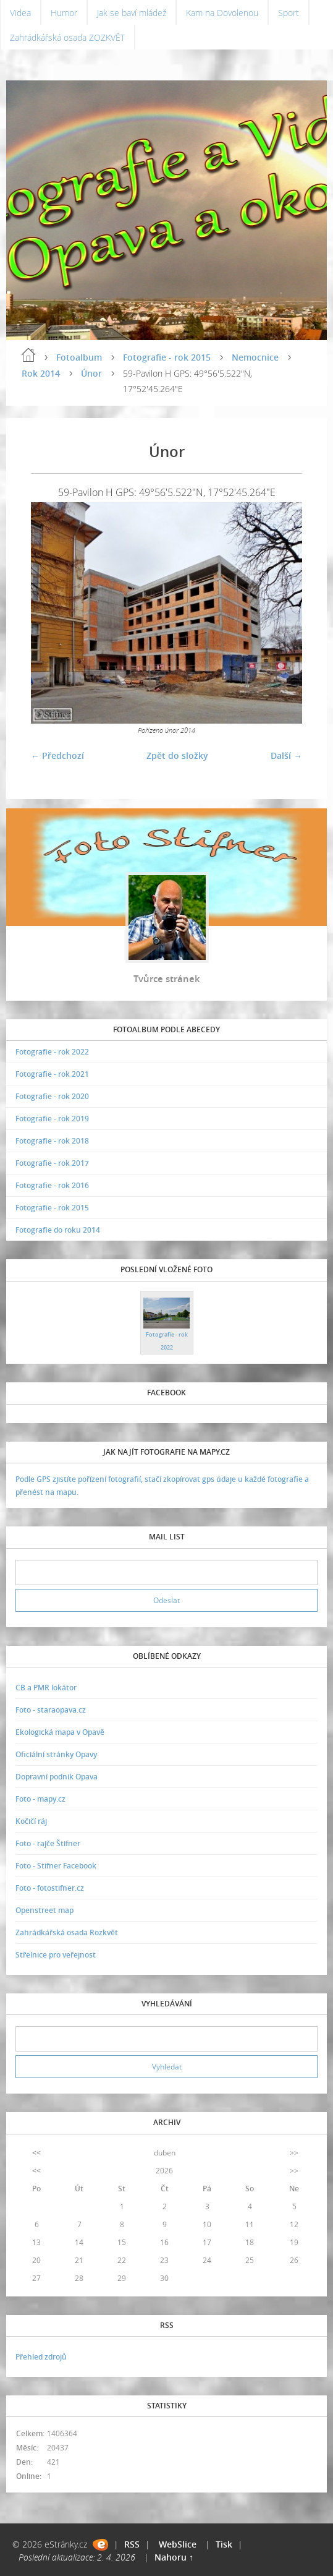 This screenshot has width=333, height=2576. What do you see at coordinates (288, 13) in the screenshot?
I see `Sport` at bounding box center [288, 13].